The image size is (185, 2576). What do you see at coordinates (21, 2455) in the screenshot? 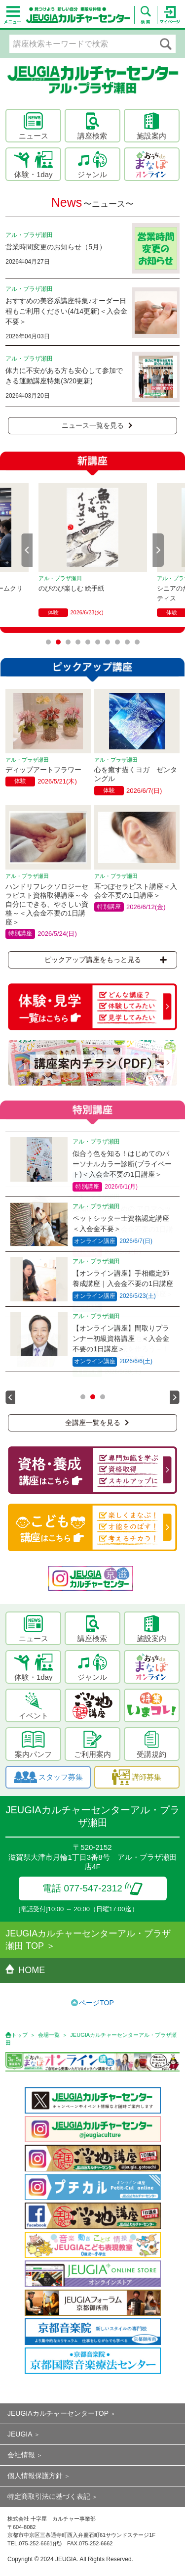
I see `会社情報` at bounding box center [21, 2455].